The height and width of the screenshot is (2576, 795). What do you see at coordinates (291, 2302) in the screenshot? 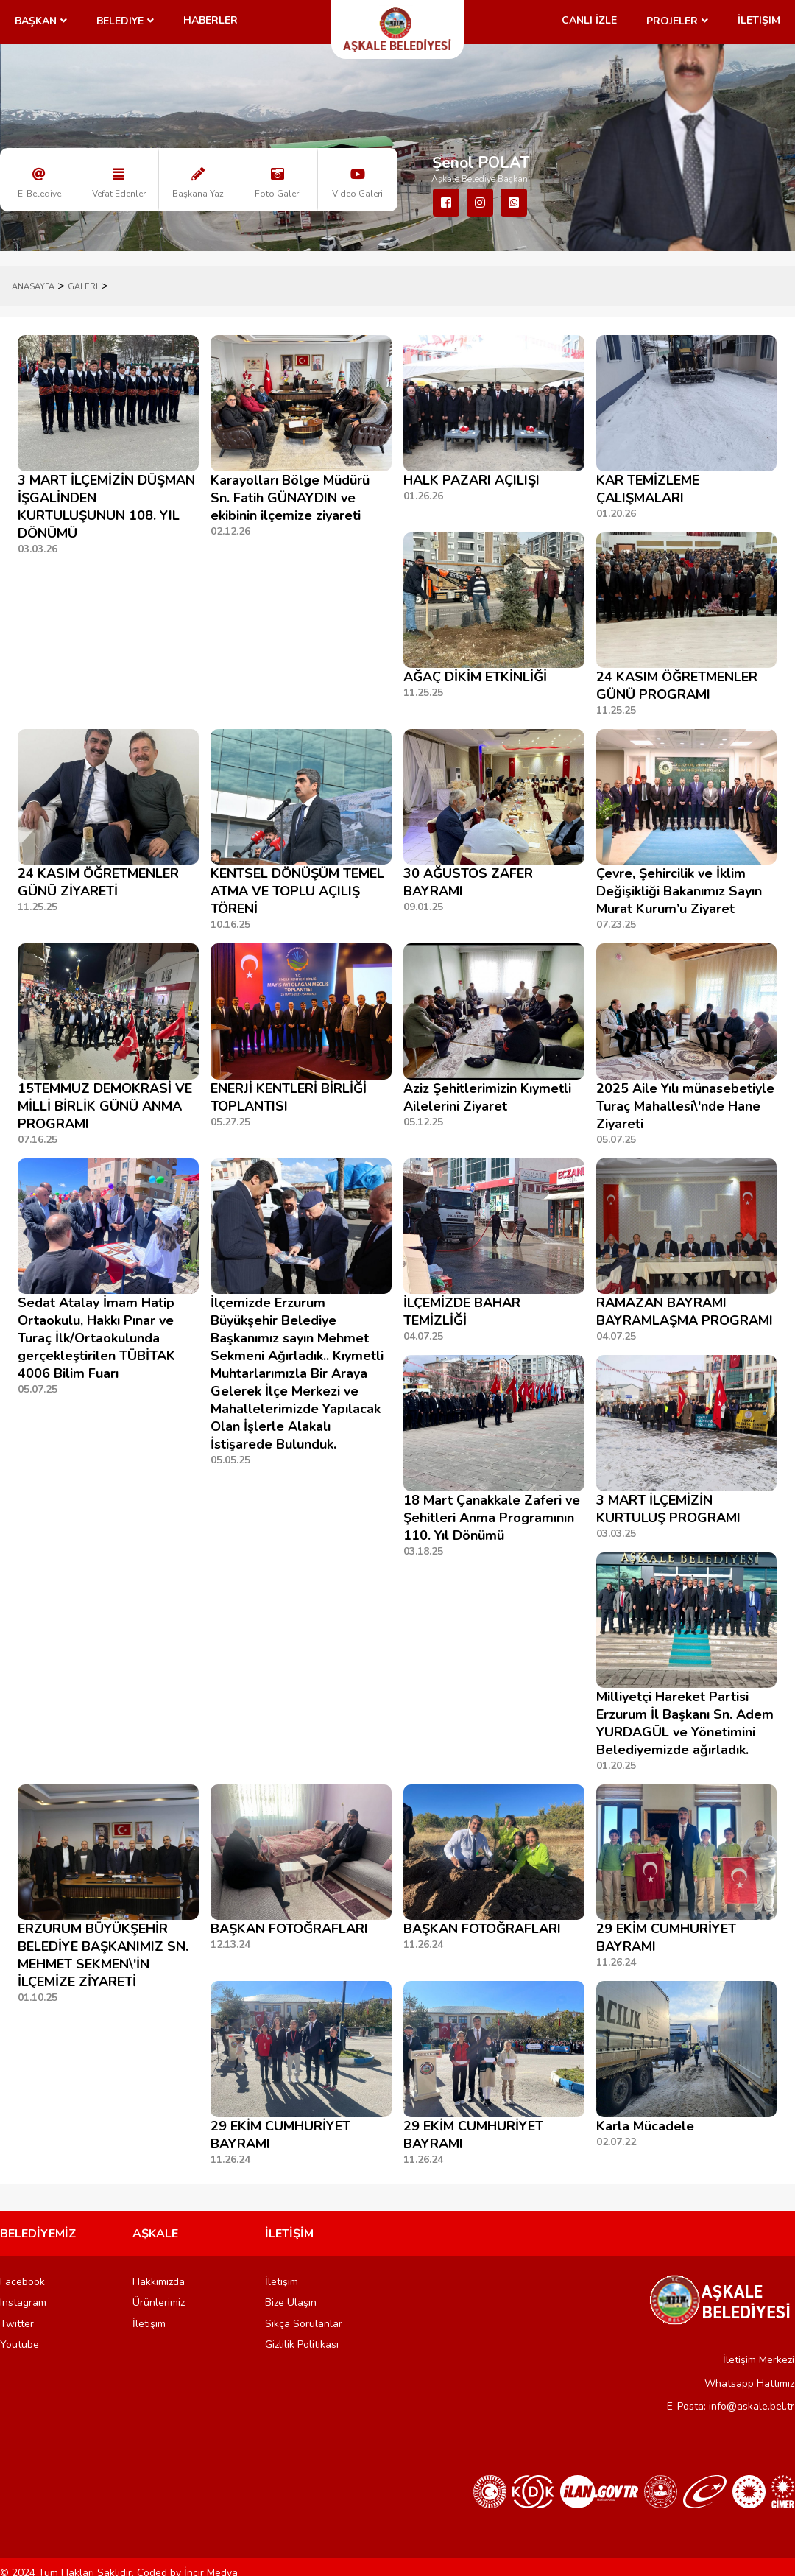
I see `Bize Ulaşın` at bounding box center [291, 2302].